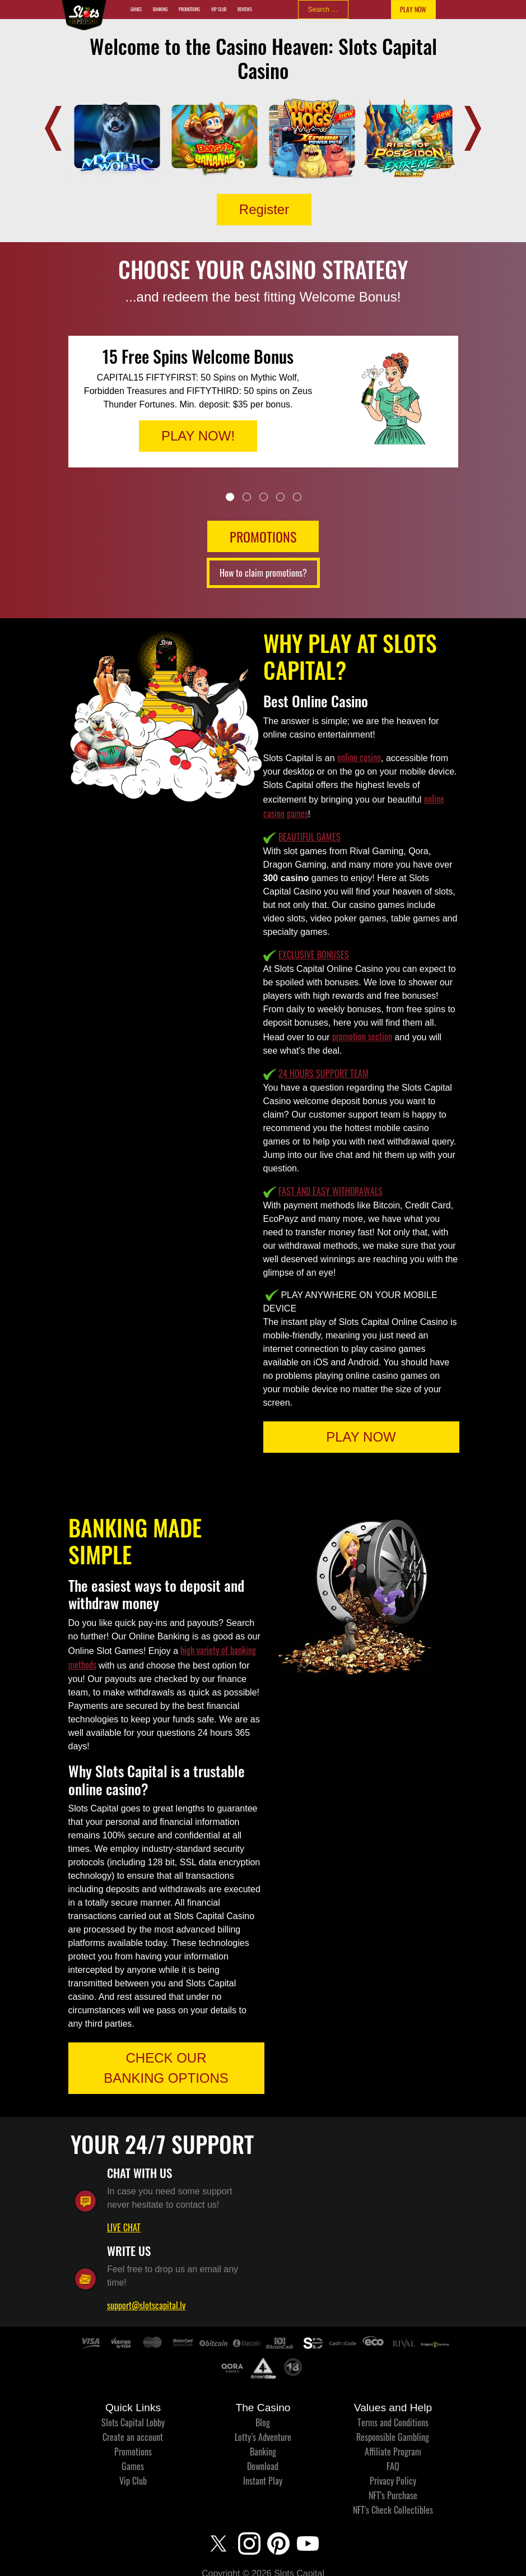  Describe the element at coordinates (393, 2495) in the screenshot. I see `NFT's Purchase` at that location.